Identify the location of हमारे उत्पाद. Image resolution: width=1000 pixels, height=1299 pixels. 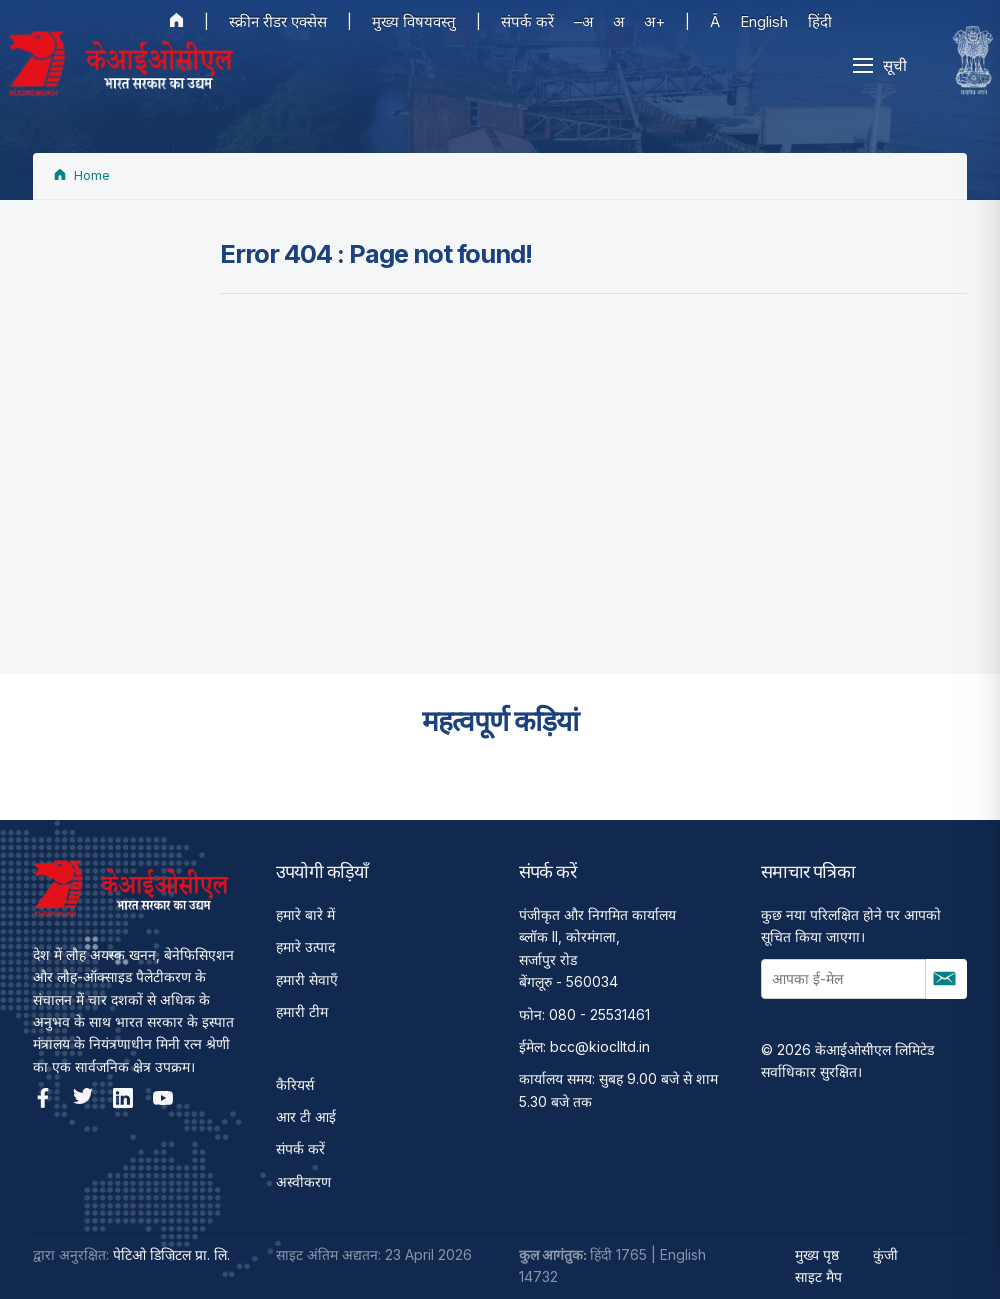
(305, 946).